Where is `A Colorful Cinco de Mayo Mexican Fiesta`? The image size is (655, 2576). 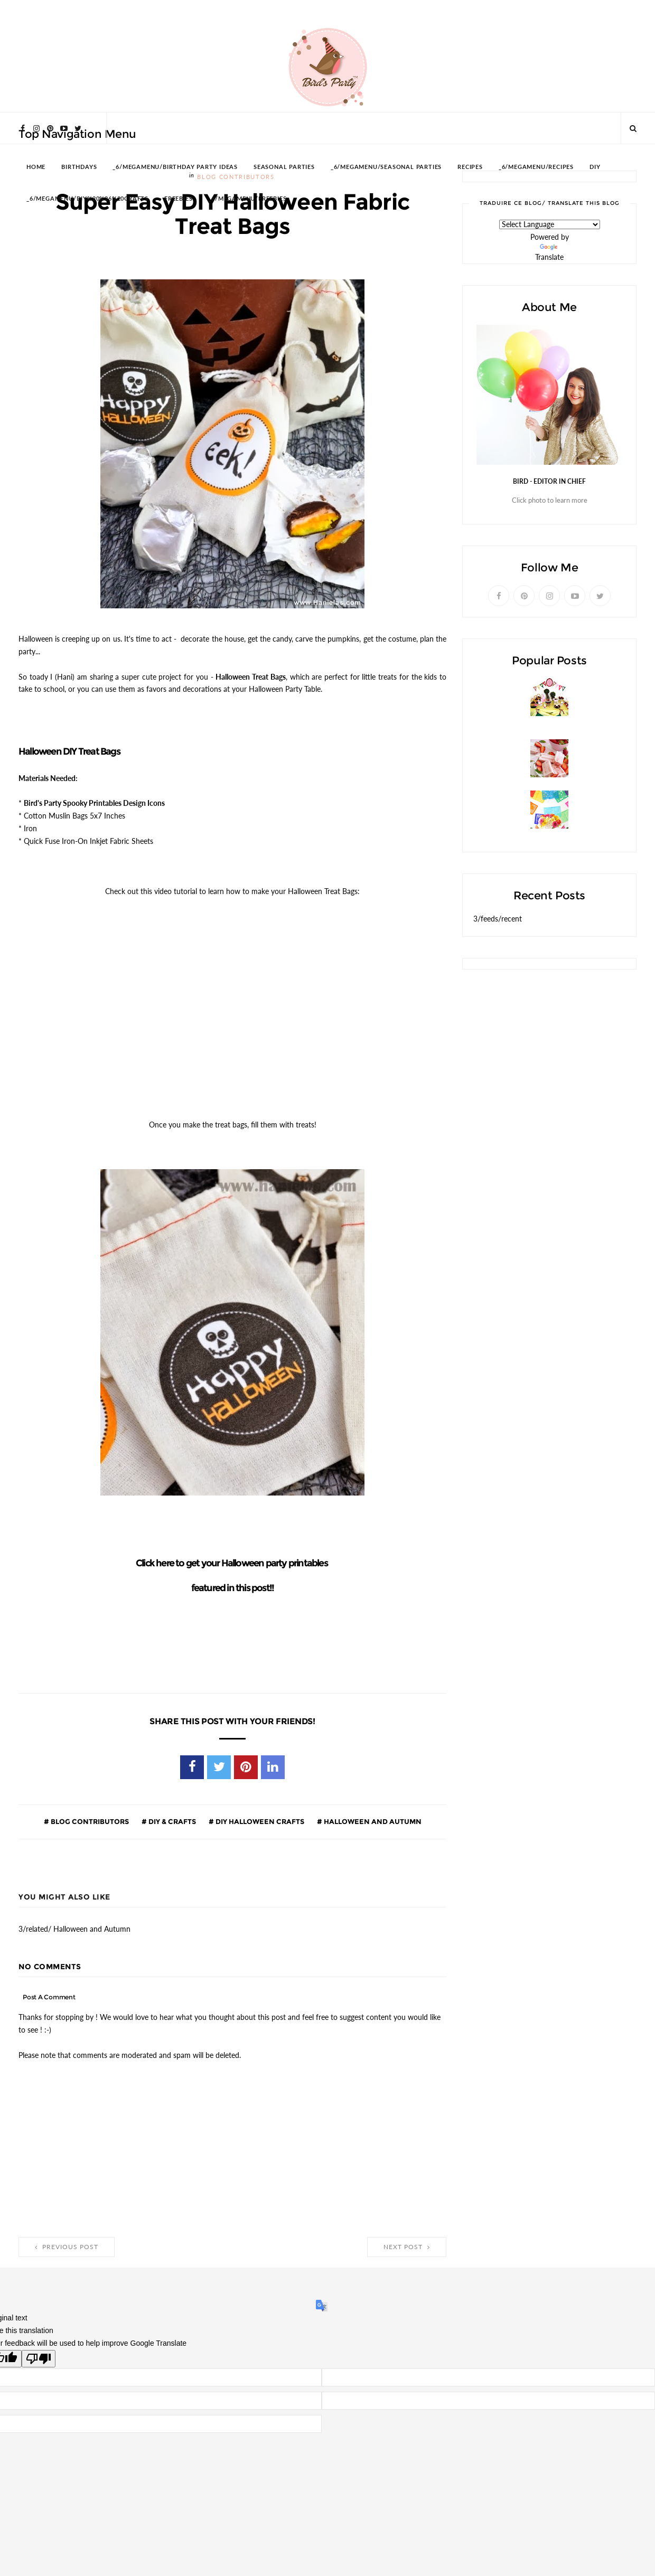
A Colorful Cinco de Mayo Mexican Fiesta is located at coordinates (545, 833).